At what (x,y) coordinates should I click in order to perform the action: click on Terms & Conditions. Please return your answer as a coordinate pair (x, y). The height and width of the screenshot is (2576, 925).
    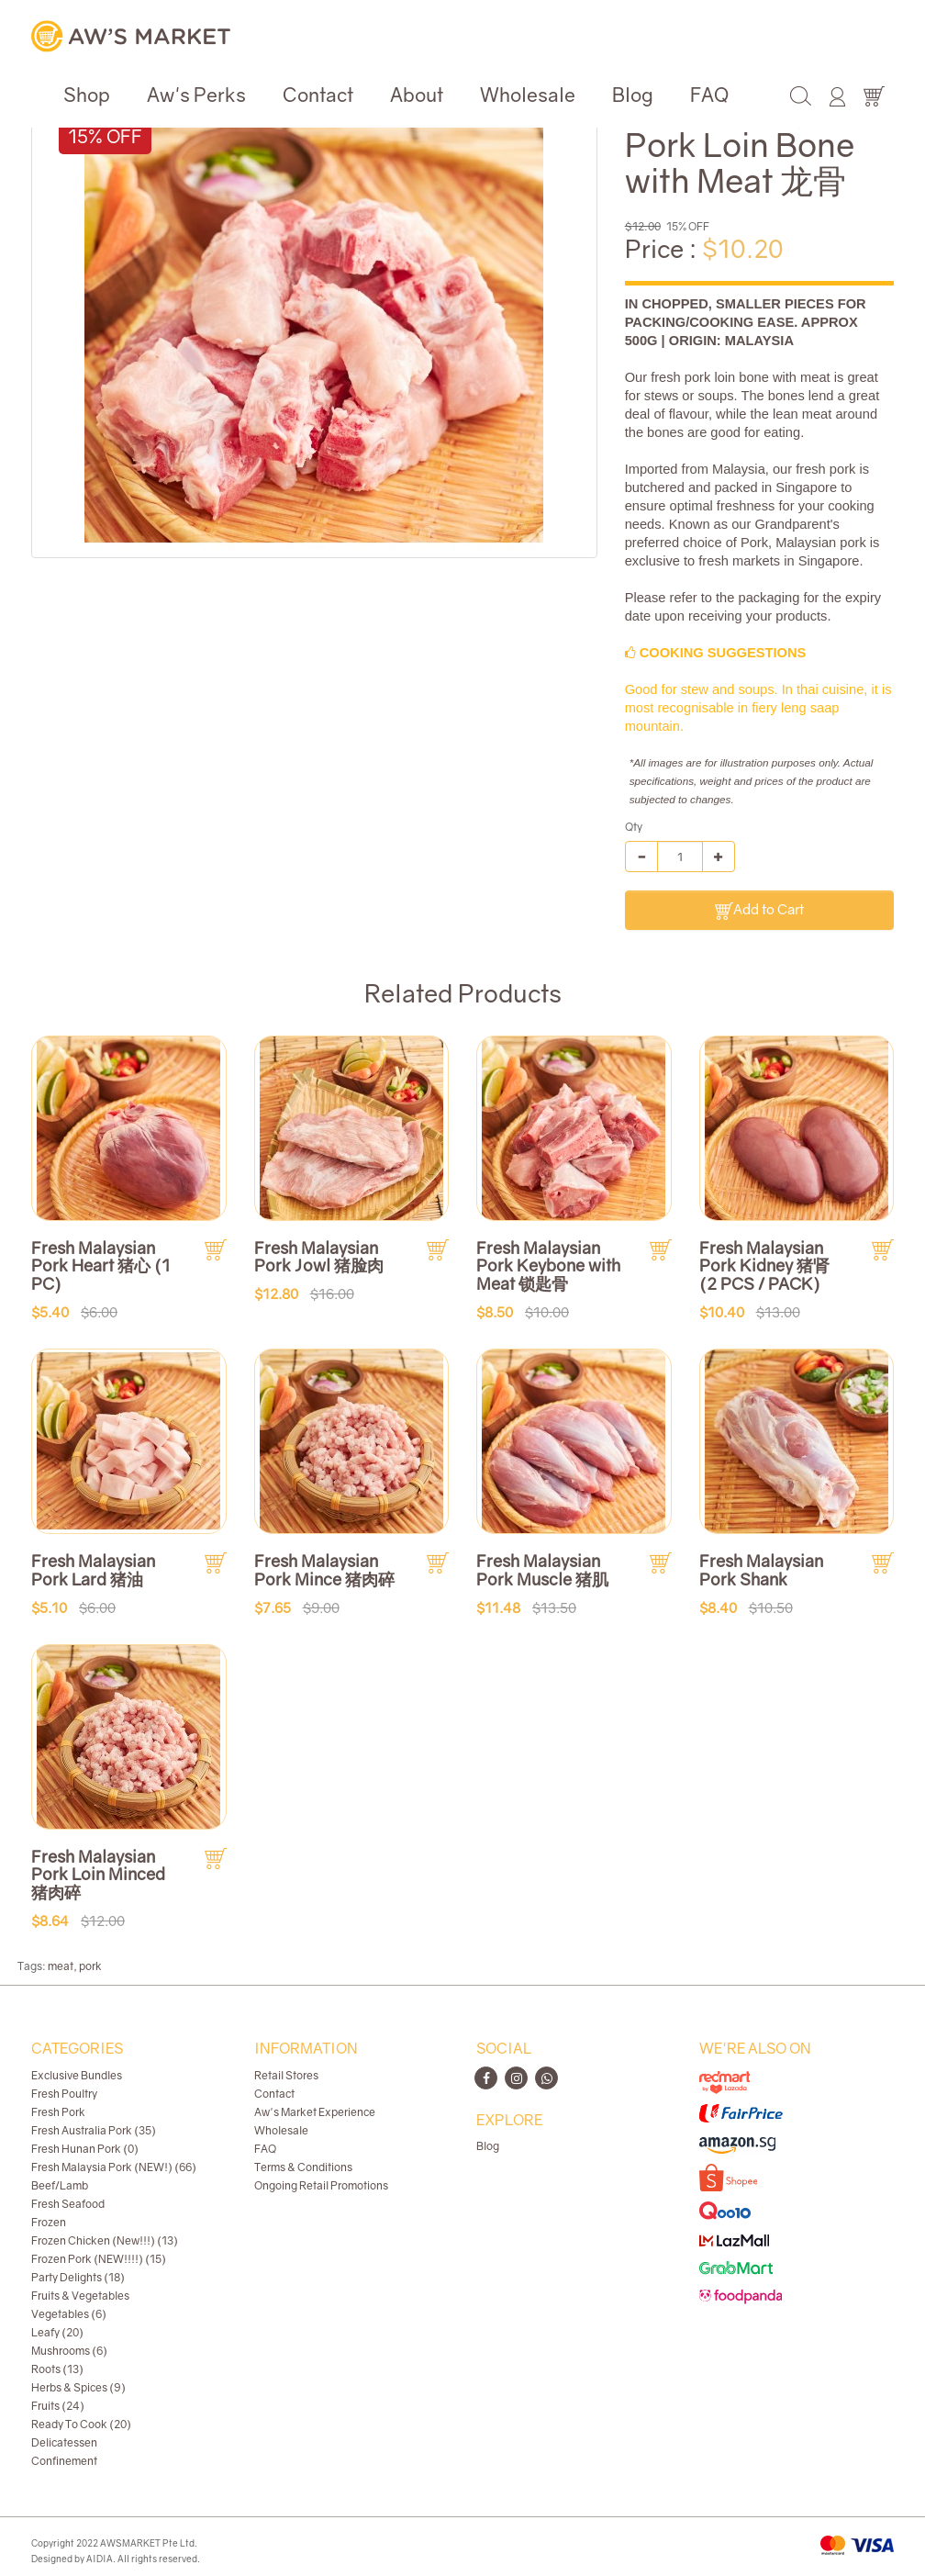
    Looking at the image, I should click on (303, 2167).